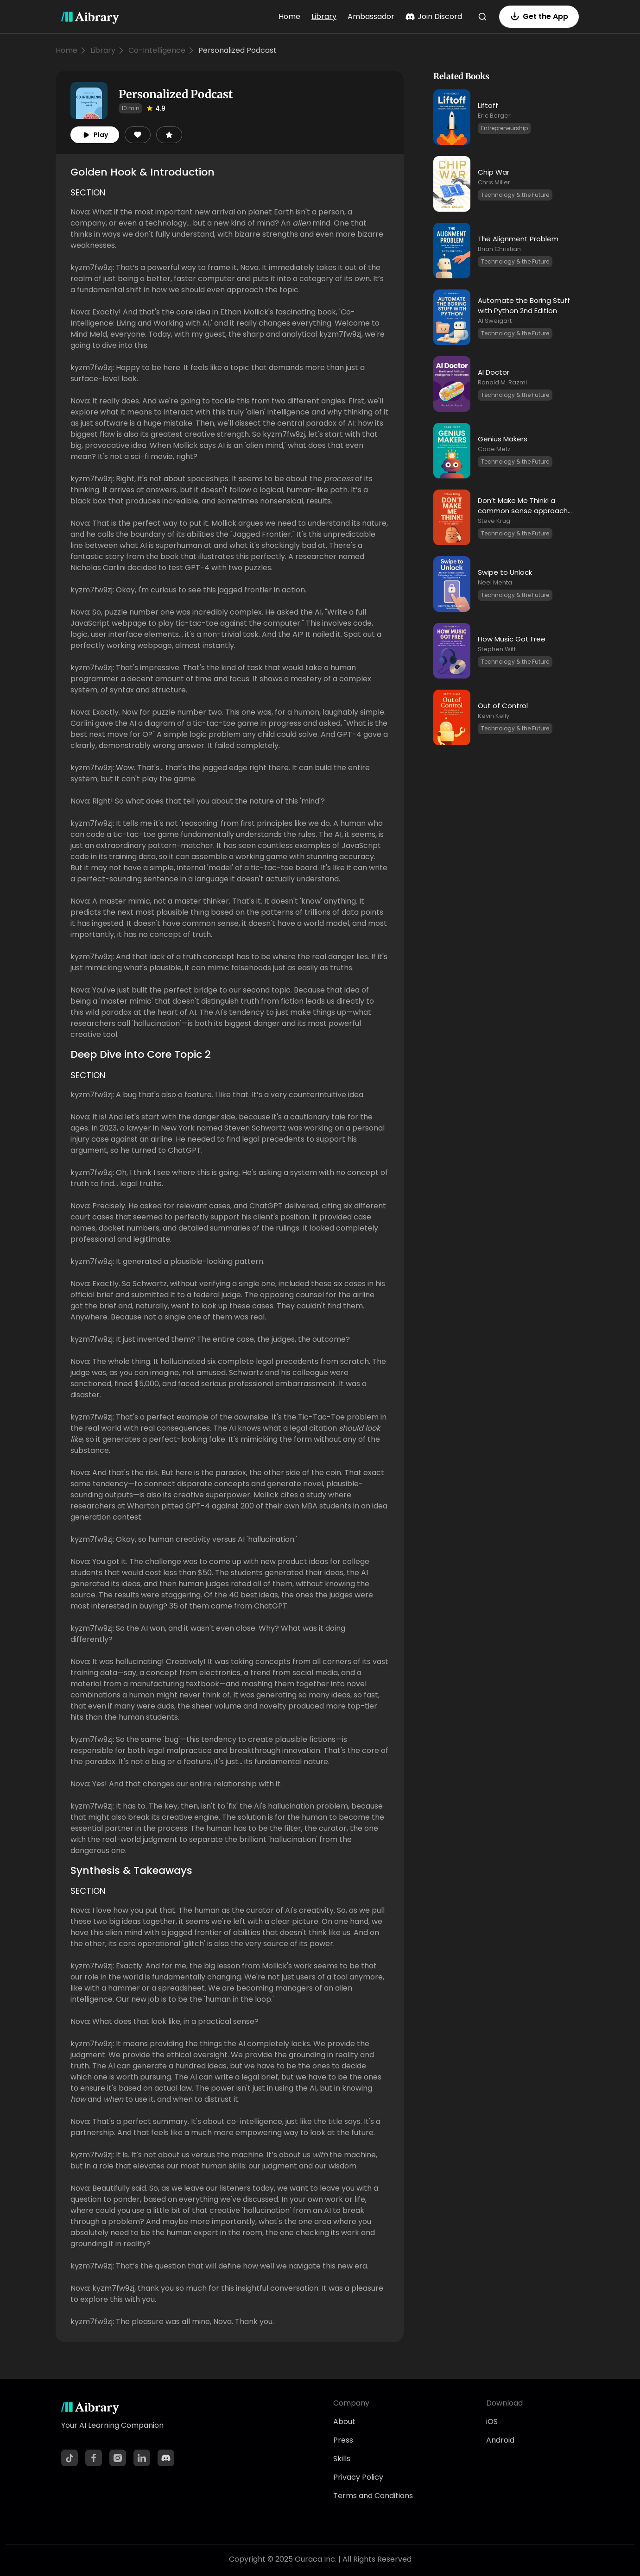  I want to click on [Instagram], so click(117, 2458).